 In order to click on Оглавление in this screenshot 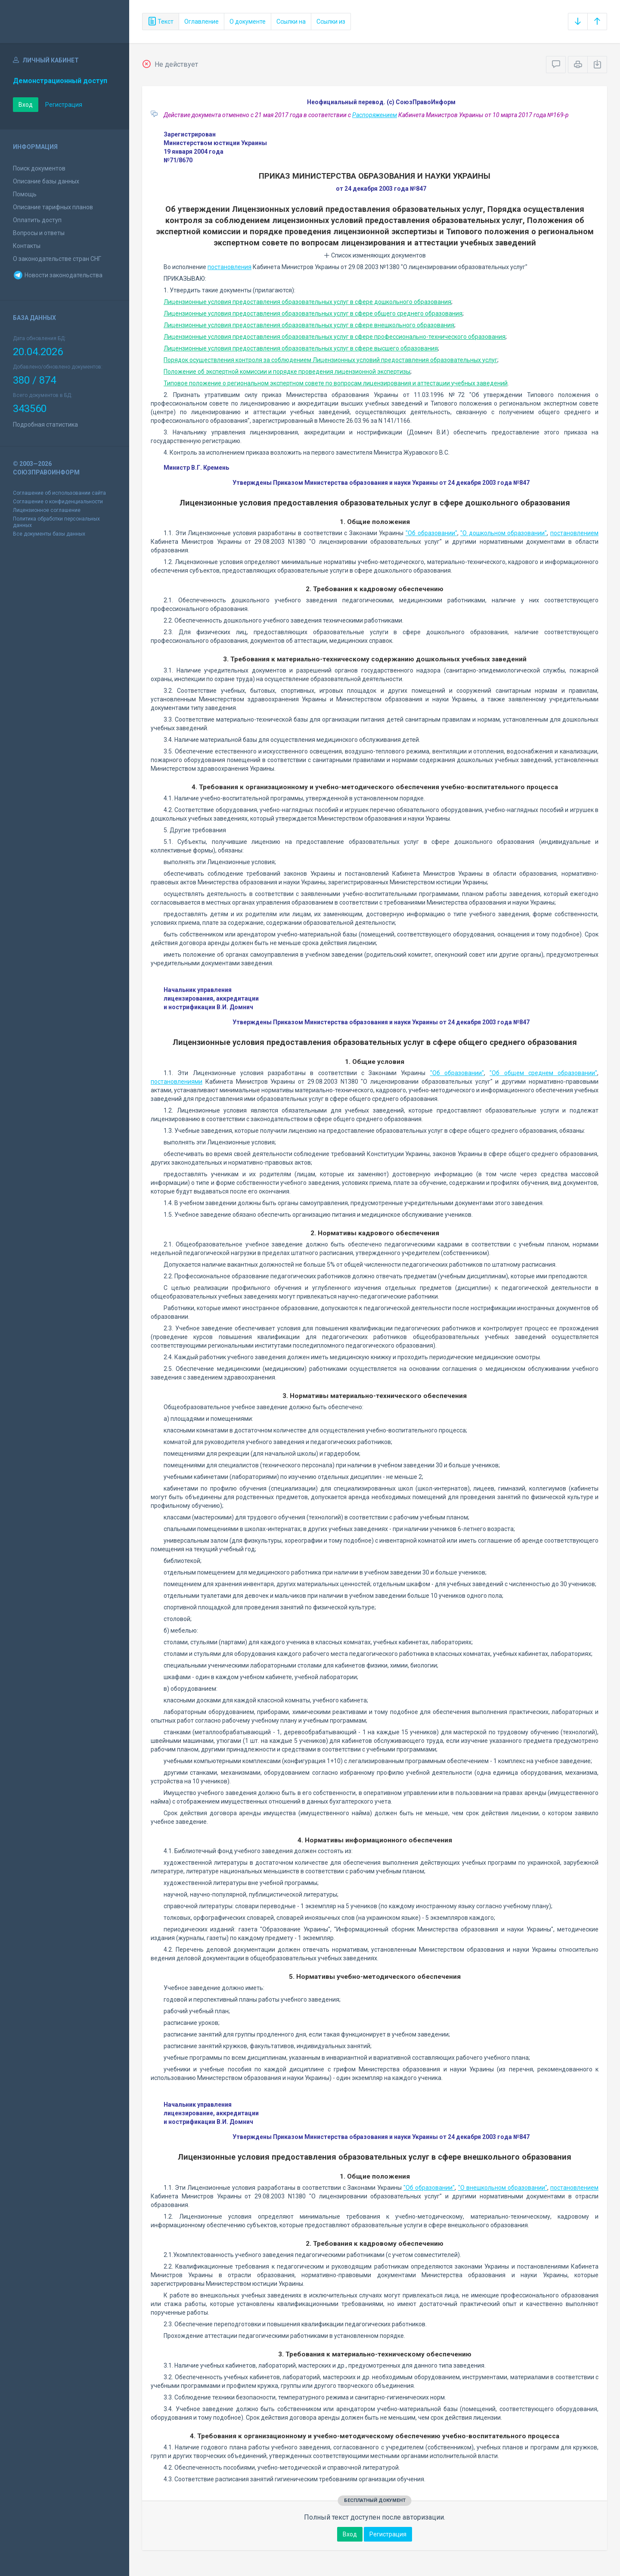, I will do `click(201, 21)`.